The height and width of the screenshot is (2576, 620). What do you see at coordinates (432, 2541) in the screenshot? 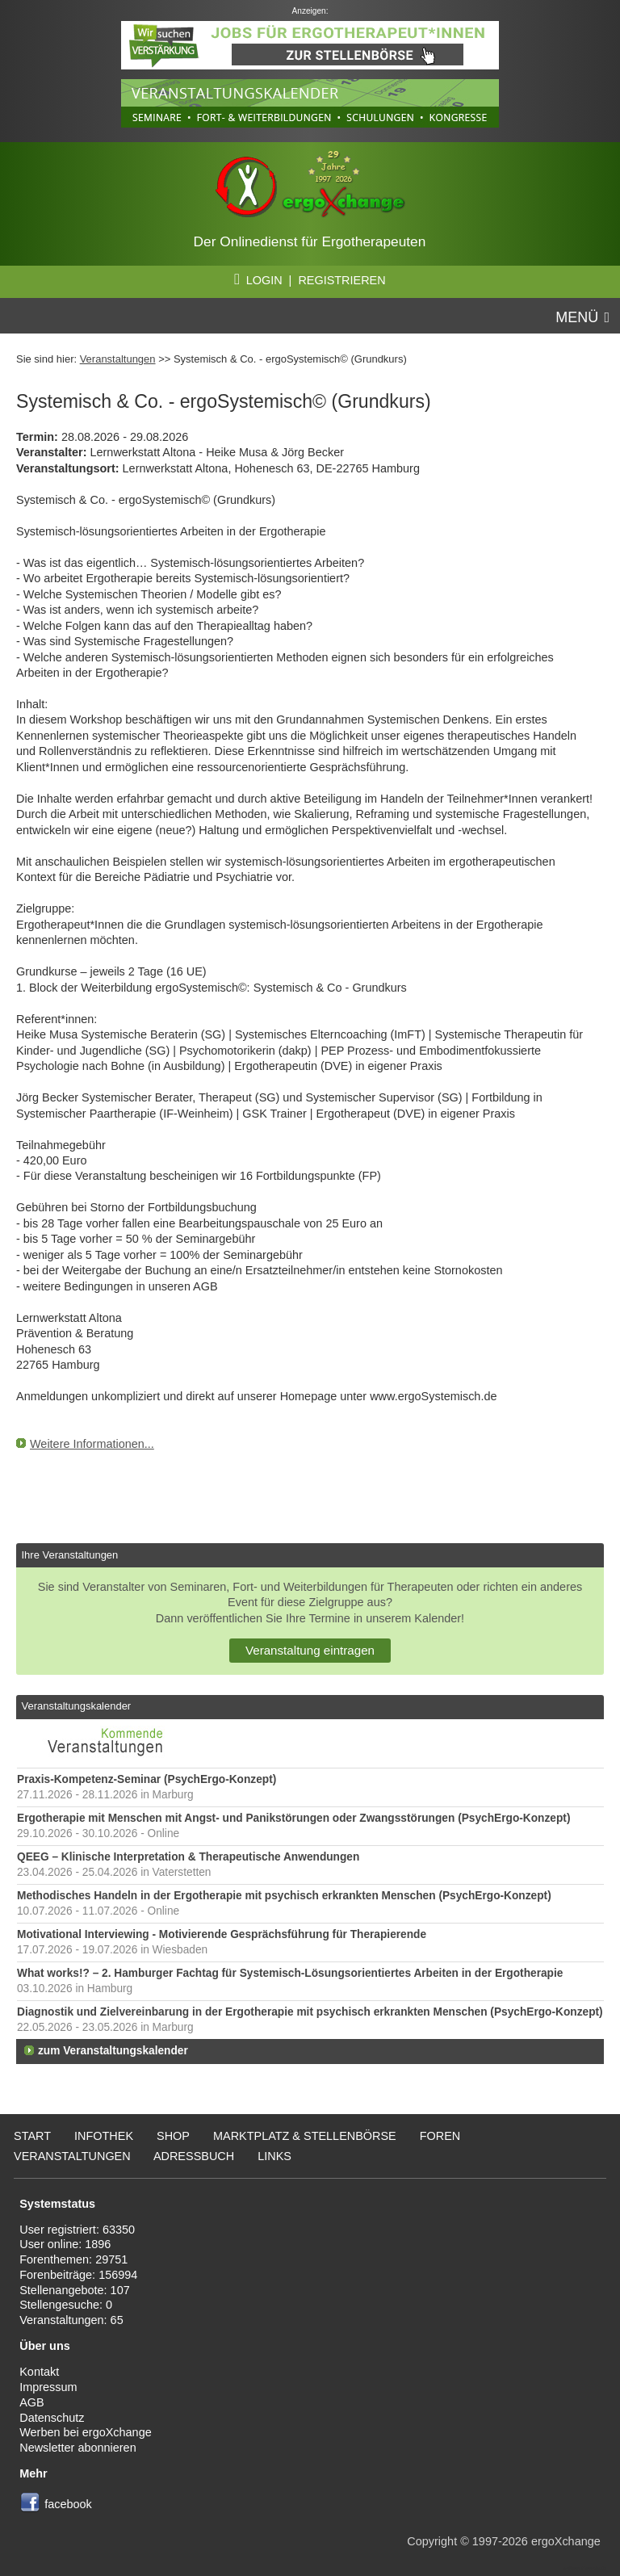
I see `Copyright` at bounding box center [432, 2541].